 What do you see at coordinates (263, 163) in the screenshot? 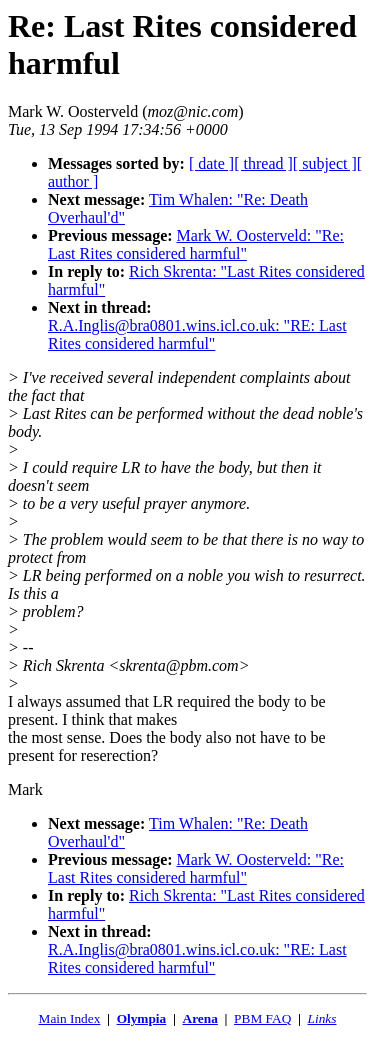
I see `[ thread ]` at bounding box center [263, 163].